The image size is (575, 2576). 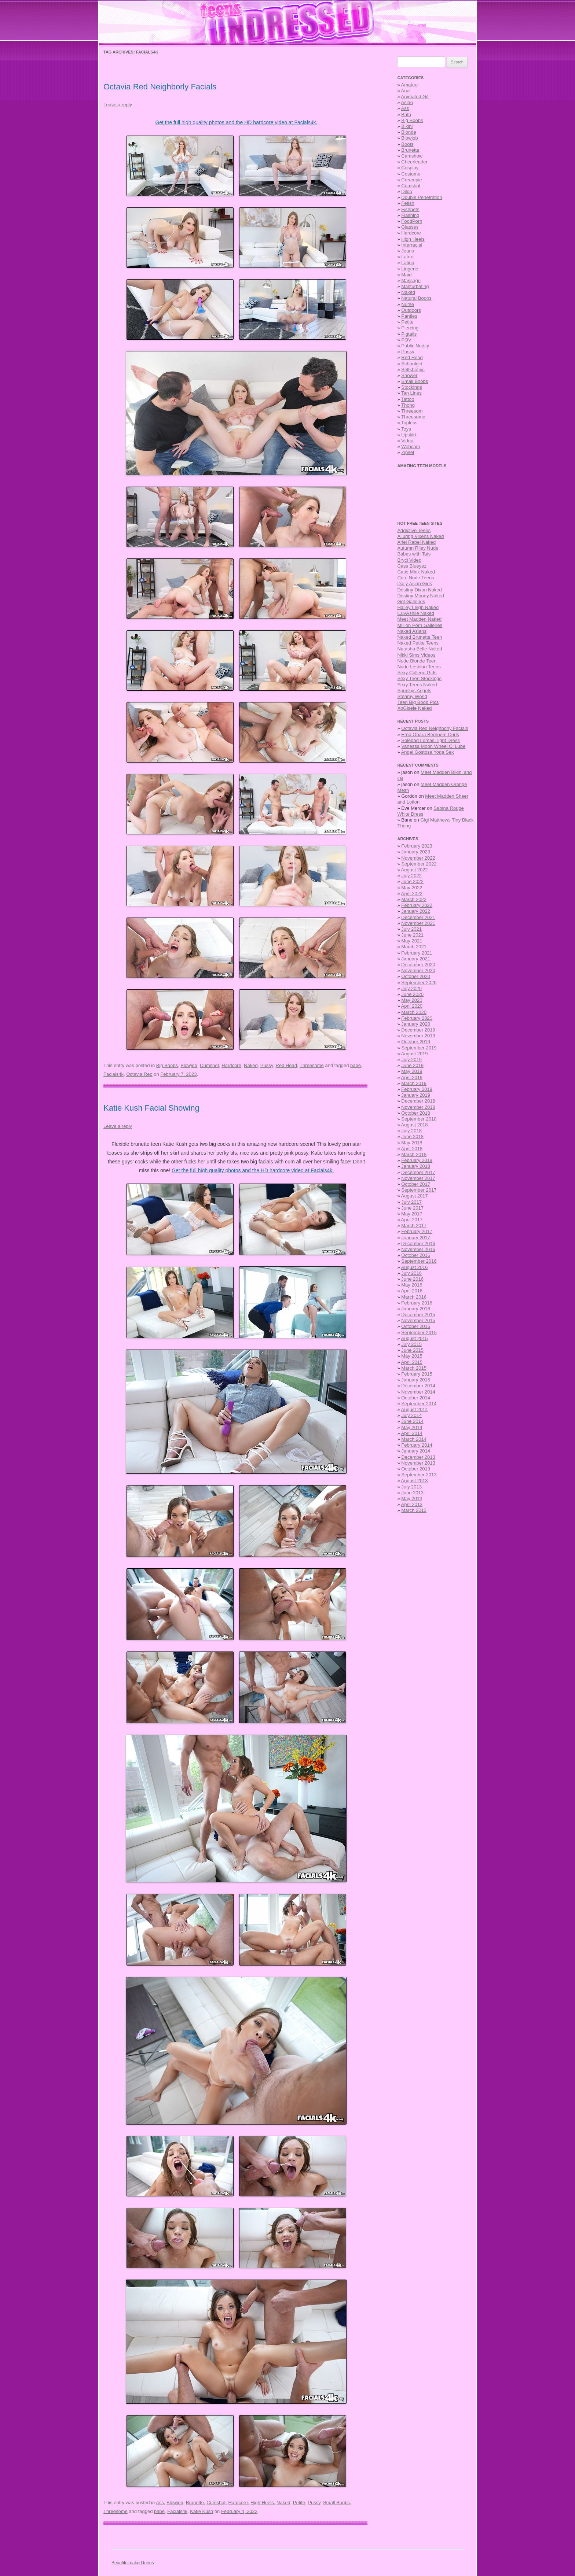 I want to click on Creampie, so click(x=411, y=179).